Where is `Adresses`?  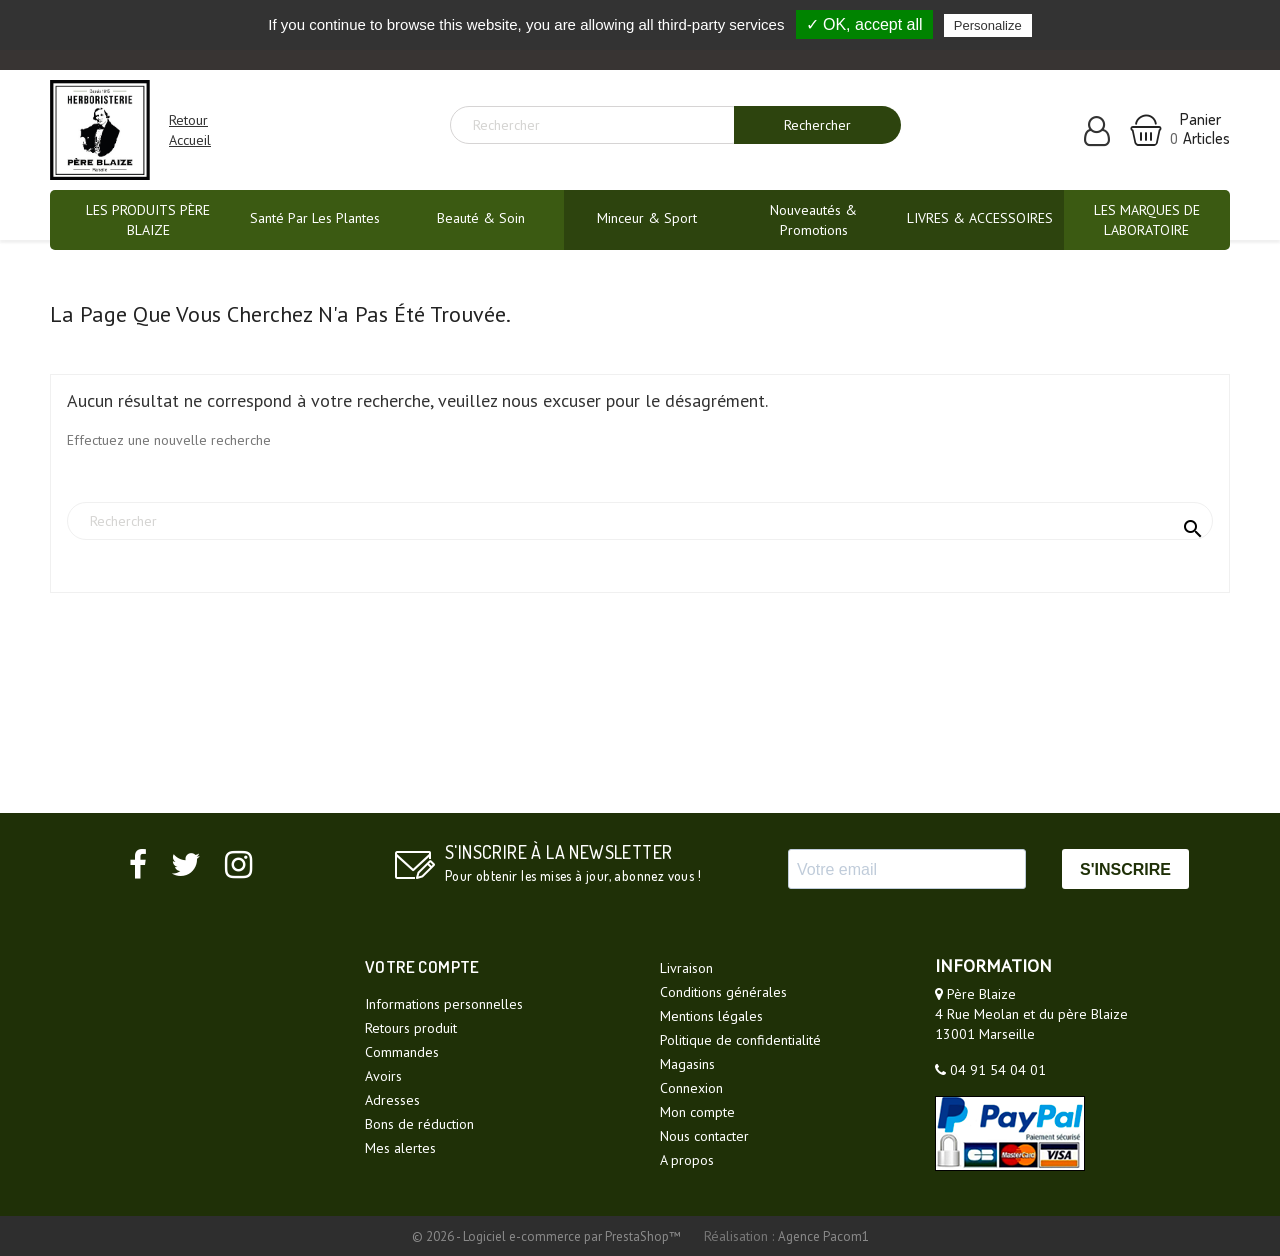
Adresses is located at coordinates (392, 1100).